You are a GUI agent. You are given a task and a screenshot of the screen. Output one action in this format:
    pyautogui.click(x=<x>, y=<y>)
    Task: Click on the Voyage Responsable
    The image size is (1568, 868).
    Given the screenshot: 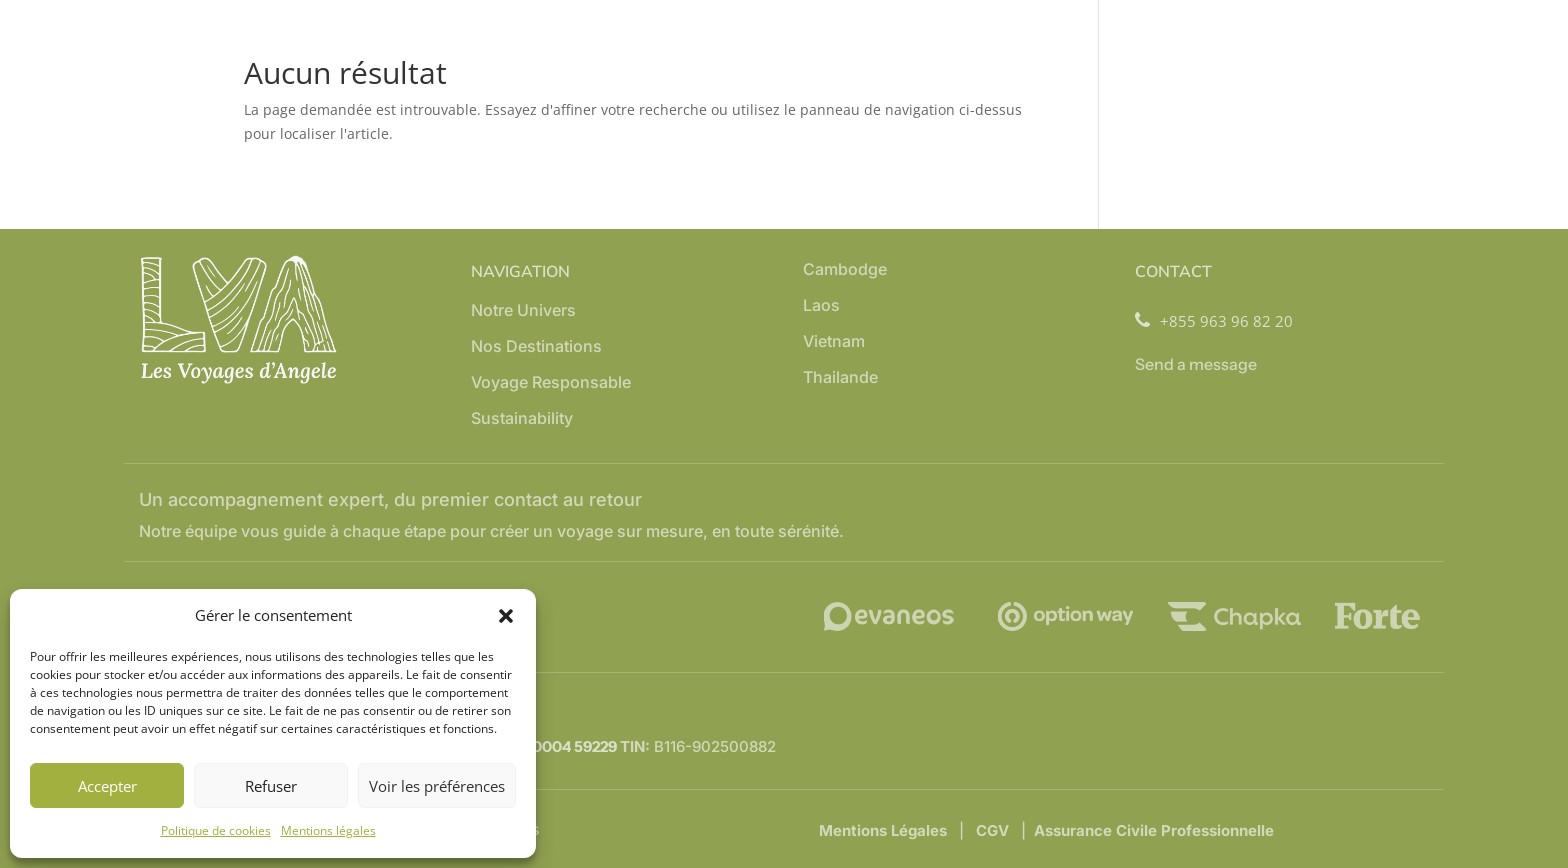 What is the action you would take?
    pyautogui.click(x=551, y=383)
    